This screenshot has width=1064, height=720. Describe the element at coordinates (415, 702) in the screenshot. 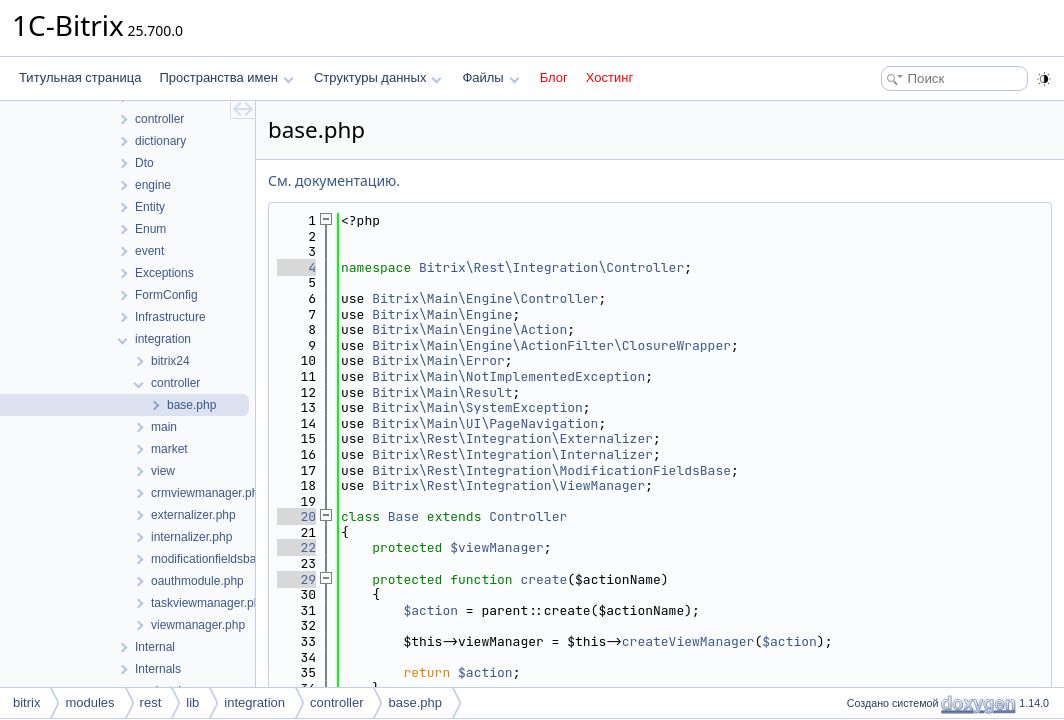

I see `base.php` at that location.